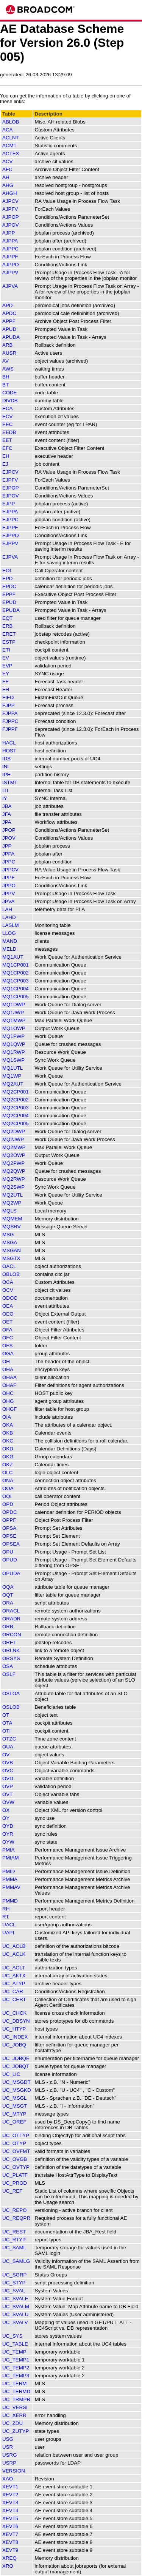 The width and height of the screenshot is (142, 2576). I want to click on OVC, so click(7, 1770).